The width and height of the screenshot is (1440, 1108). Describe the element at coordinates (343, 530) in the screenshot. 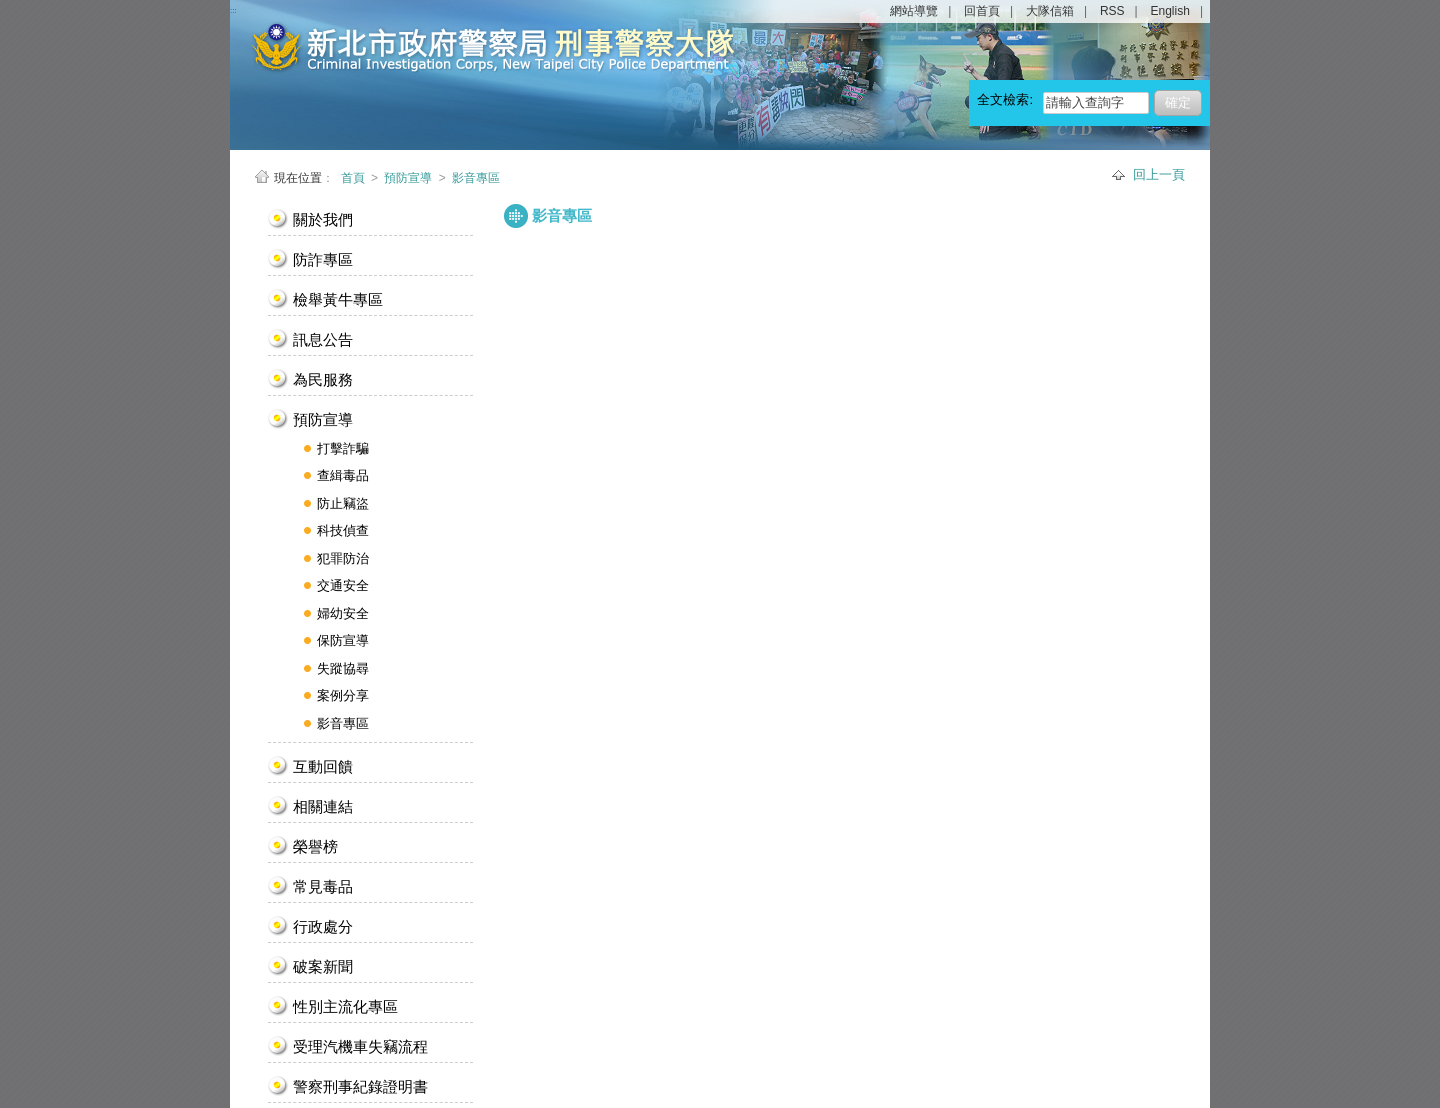

I see `科技偵查` at that location.